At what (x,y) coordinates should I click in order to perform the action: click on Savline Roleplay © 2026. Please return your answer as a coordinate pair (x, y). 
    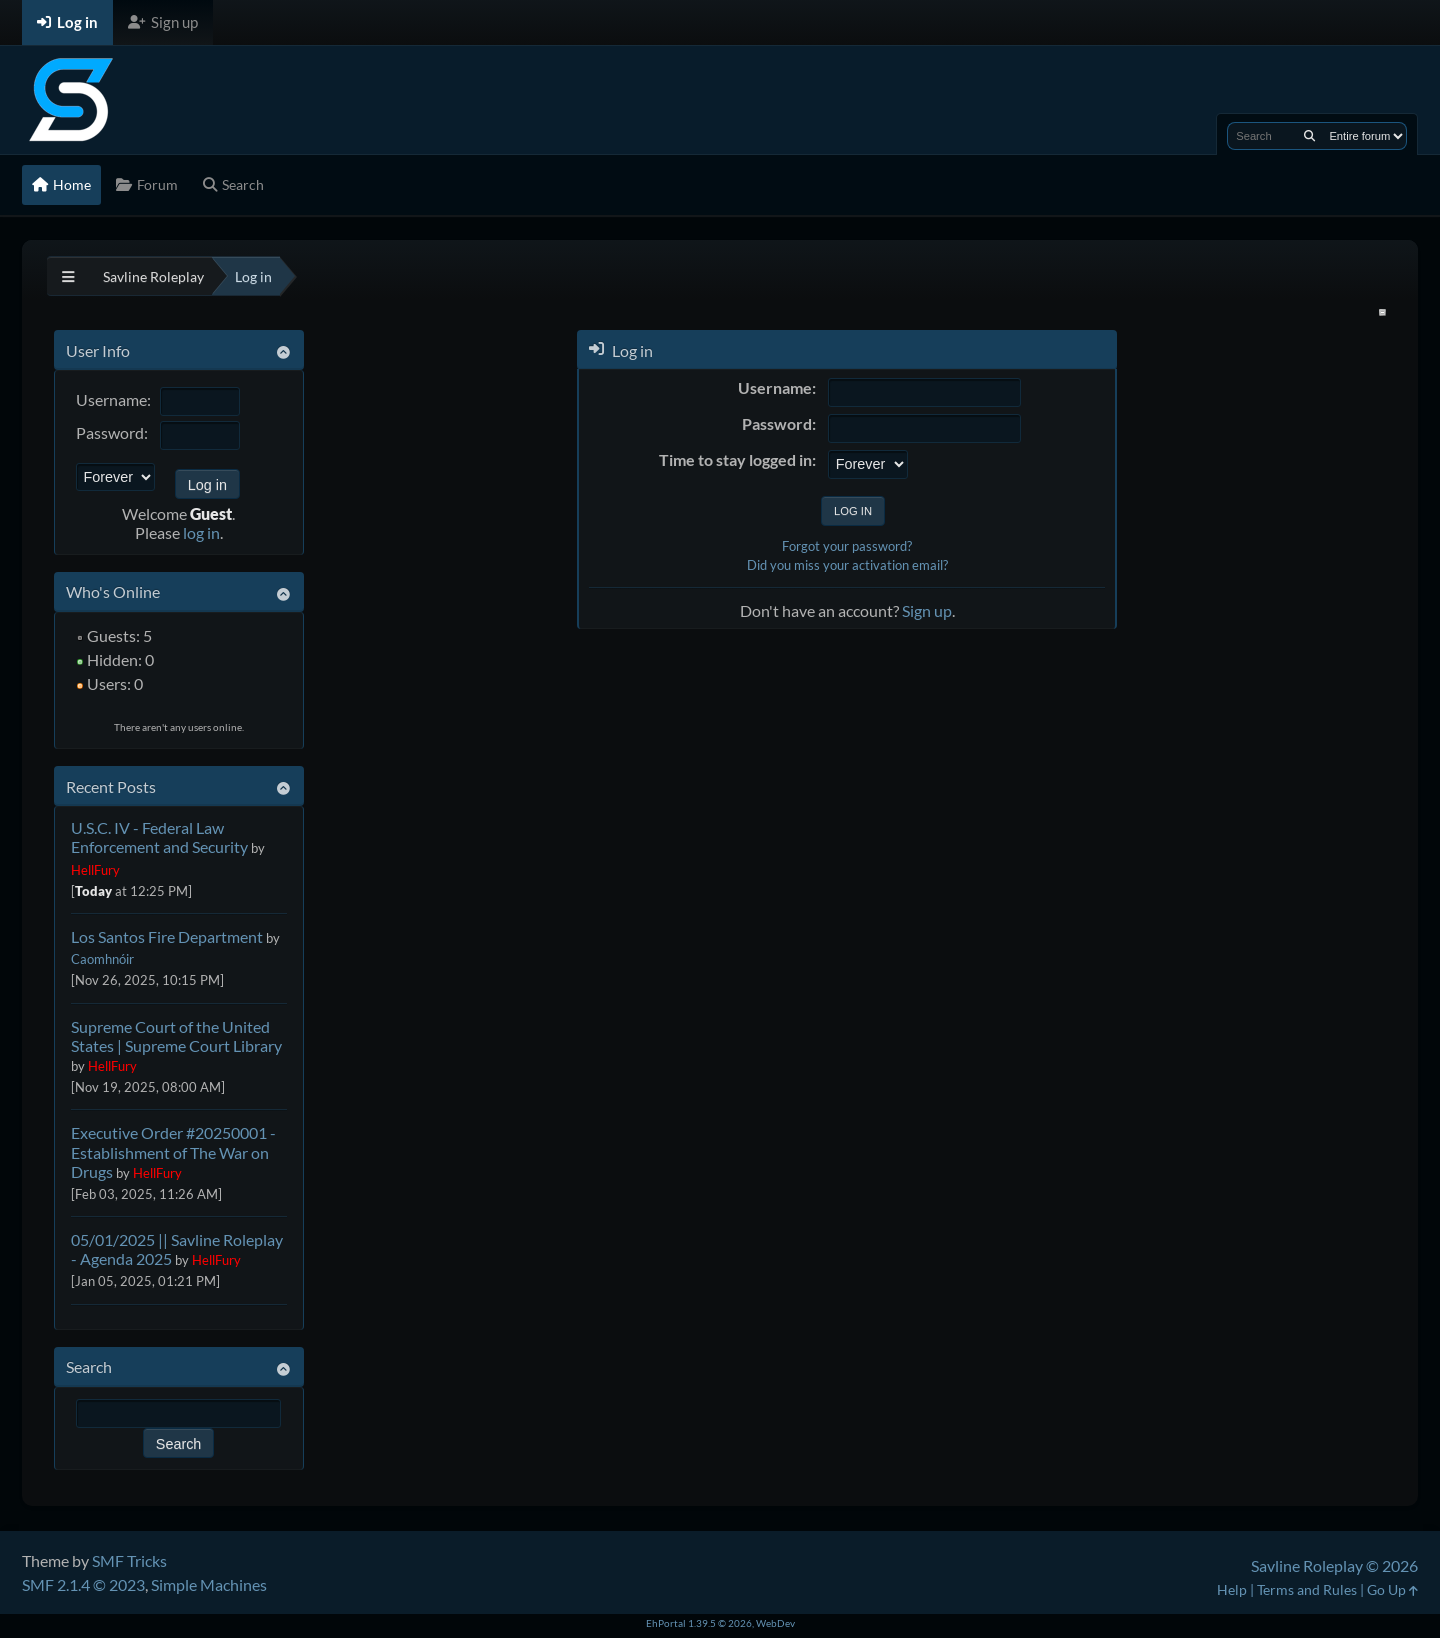
    Looking at the image, I should click on (1334, 1565).